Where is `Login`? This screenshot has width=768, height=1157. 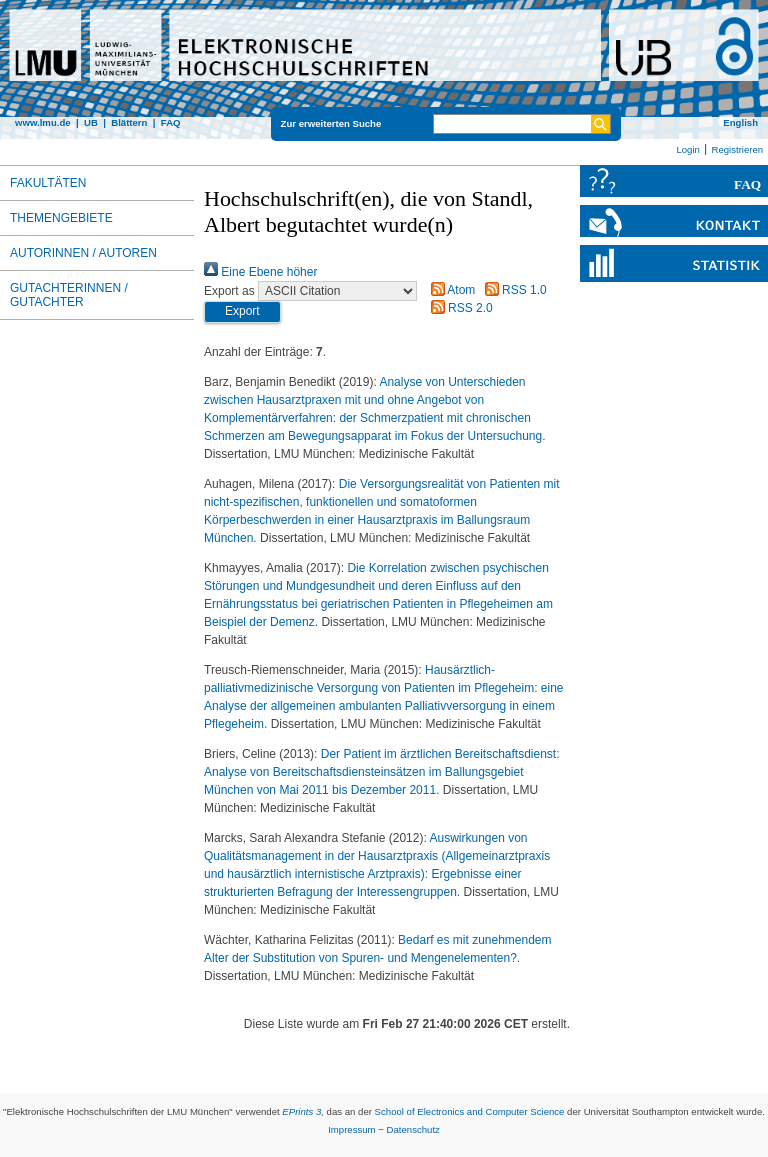 Login is located at coordinates (687, 149).